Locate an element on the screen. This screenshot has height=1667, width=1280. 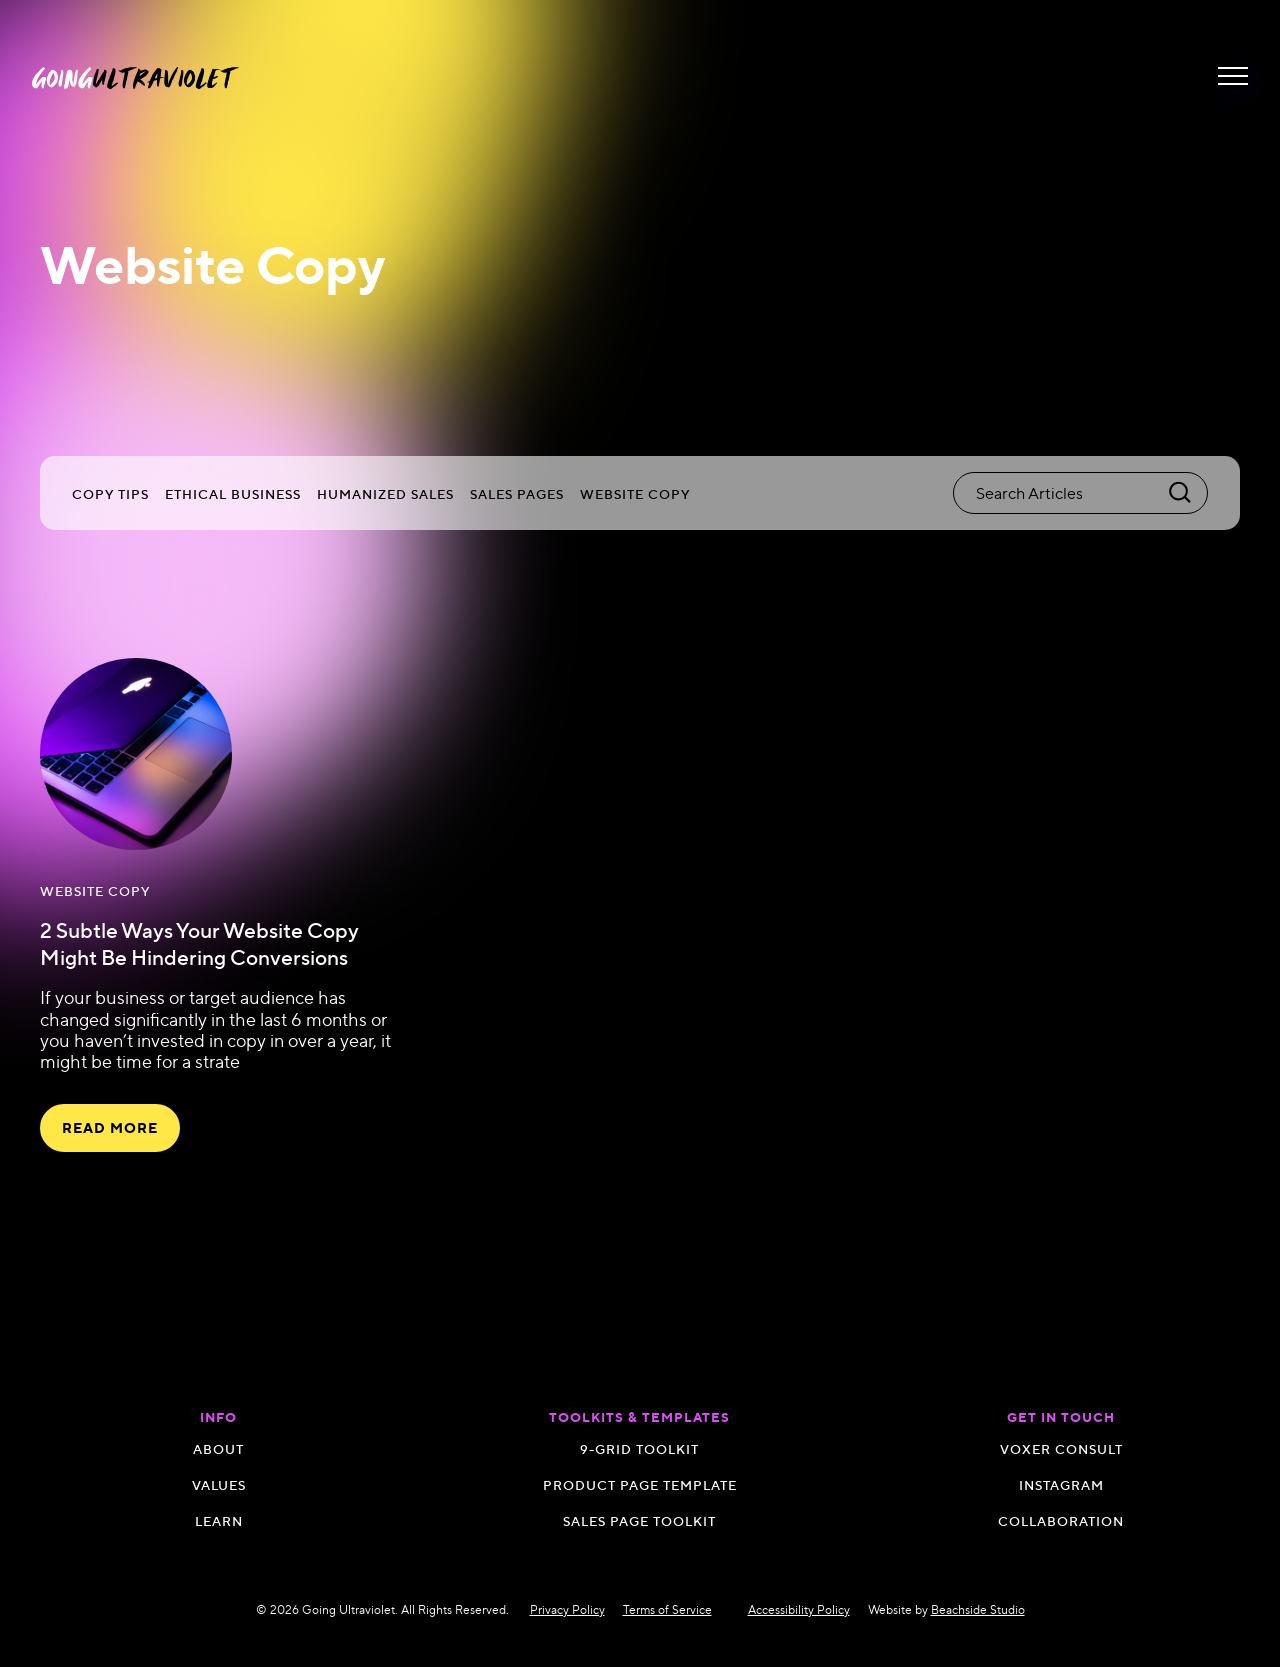
Beachside Studio is located at coordinates (978, 1609).